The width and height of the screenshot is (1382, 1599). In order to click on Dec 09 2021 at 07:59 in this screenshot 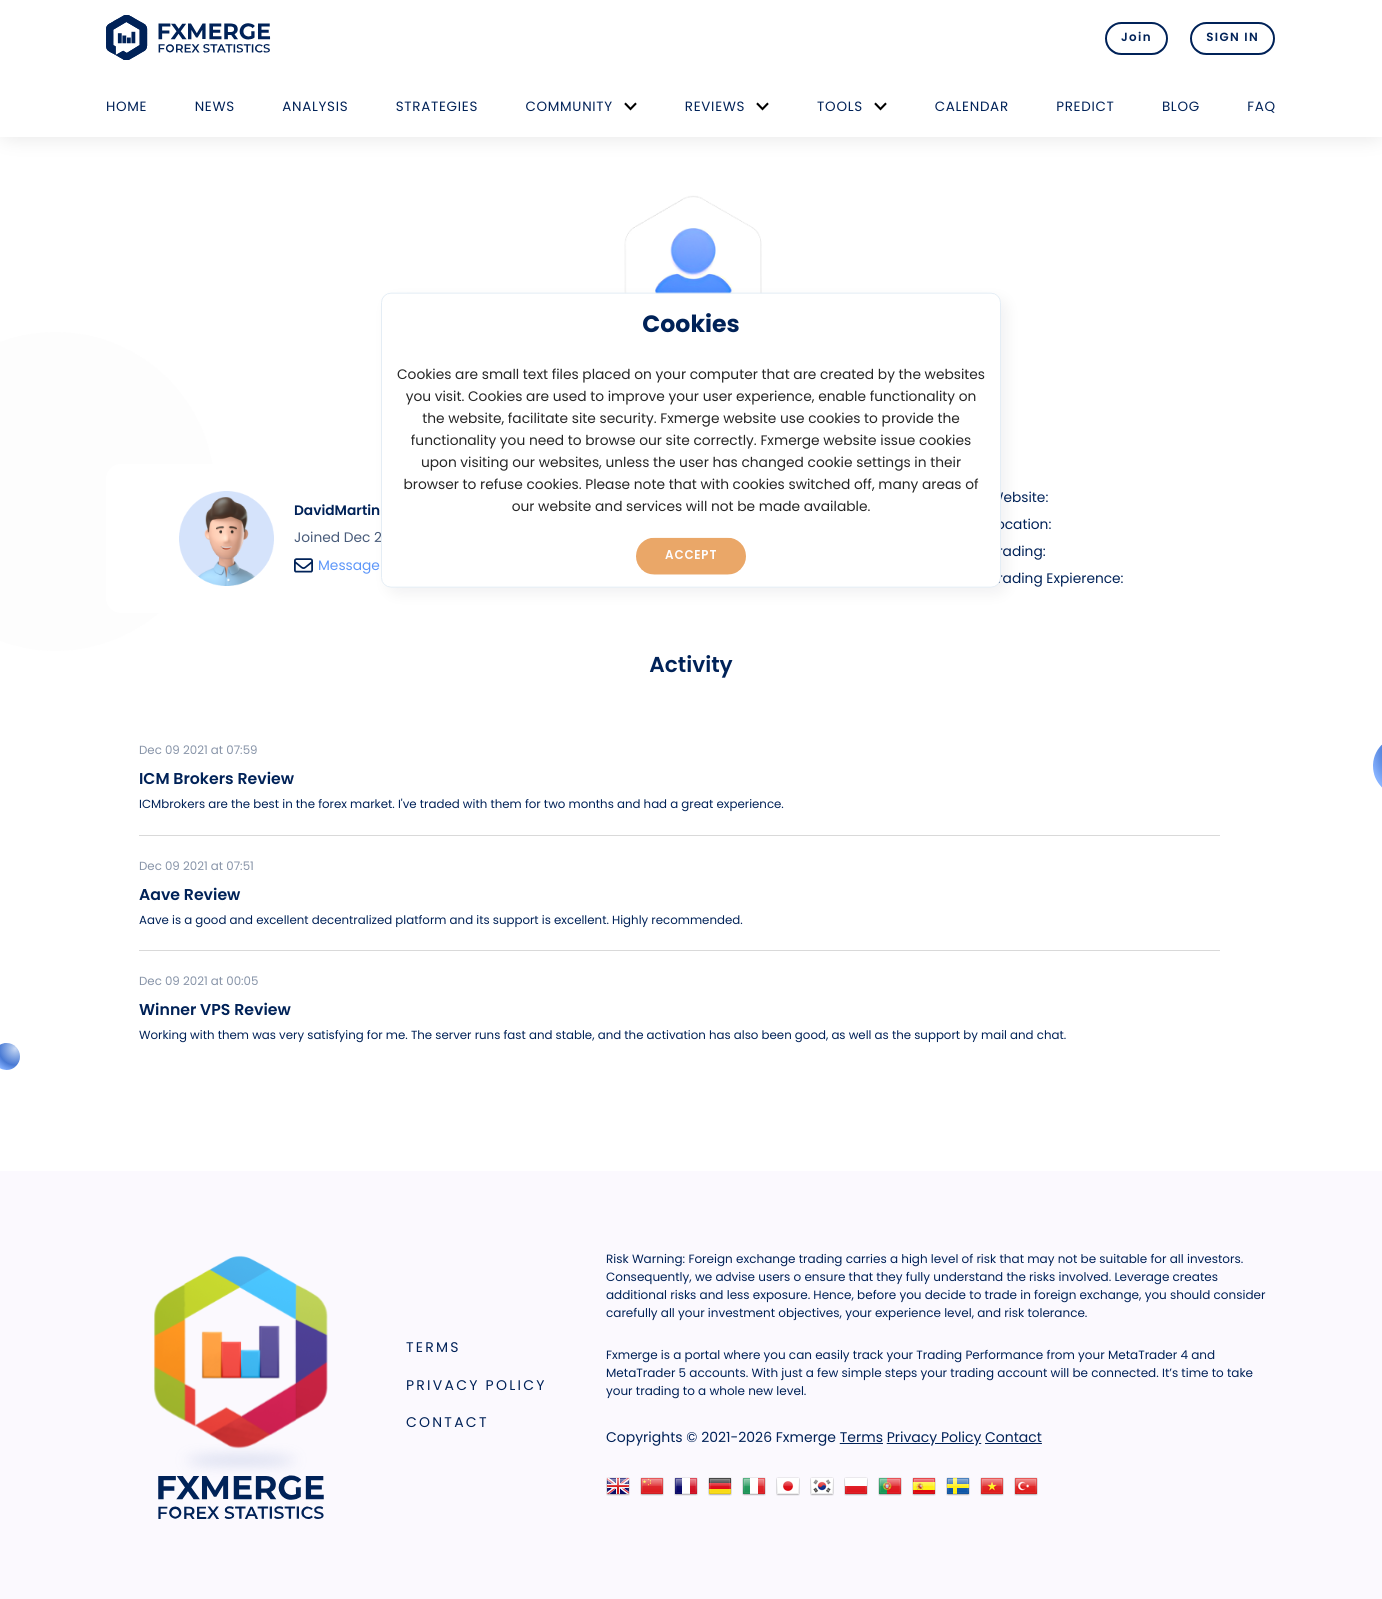, I will do `click(198, 751)`.